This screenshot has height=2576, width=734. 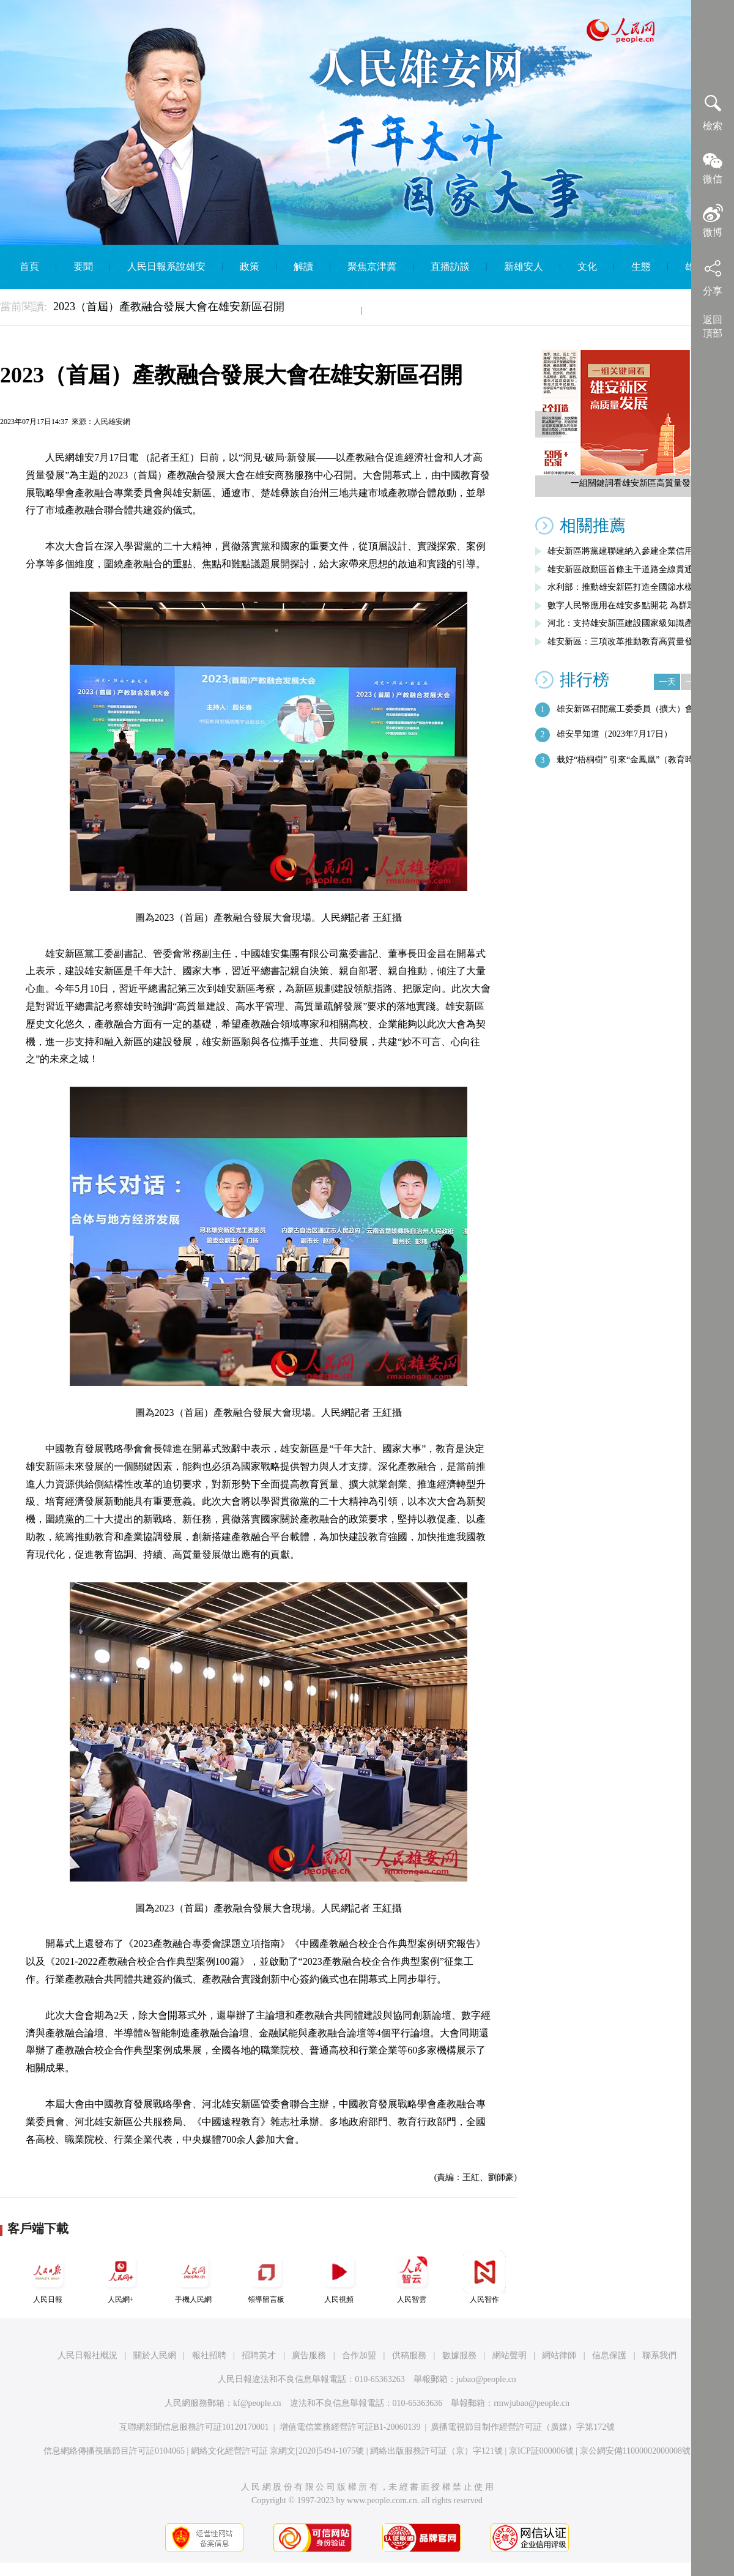 I want to click on 水利部：推動雄安新區打造全國節水樣板, so click(x=624, y=587).